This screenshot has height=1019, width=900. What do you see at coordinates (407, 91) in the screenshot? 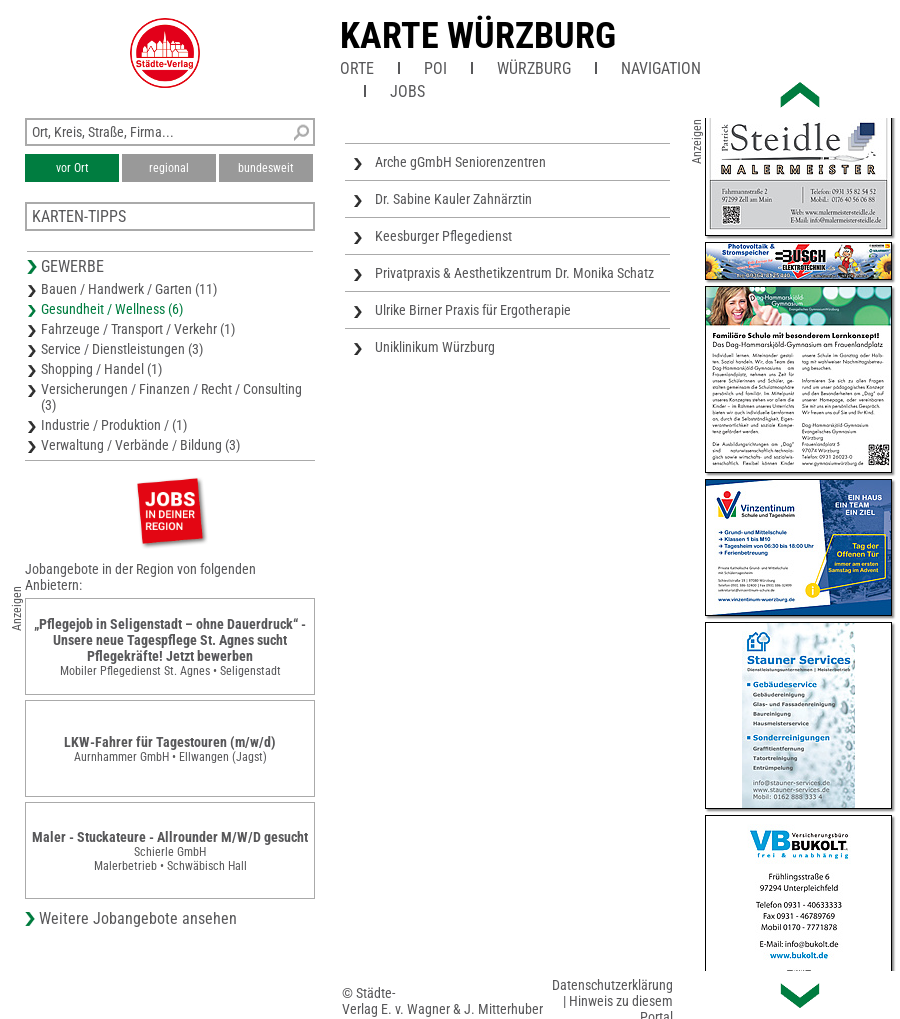
I see `Jobs` at bounding box center [407, 91].